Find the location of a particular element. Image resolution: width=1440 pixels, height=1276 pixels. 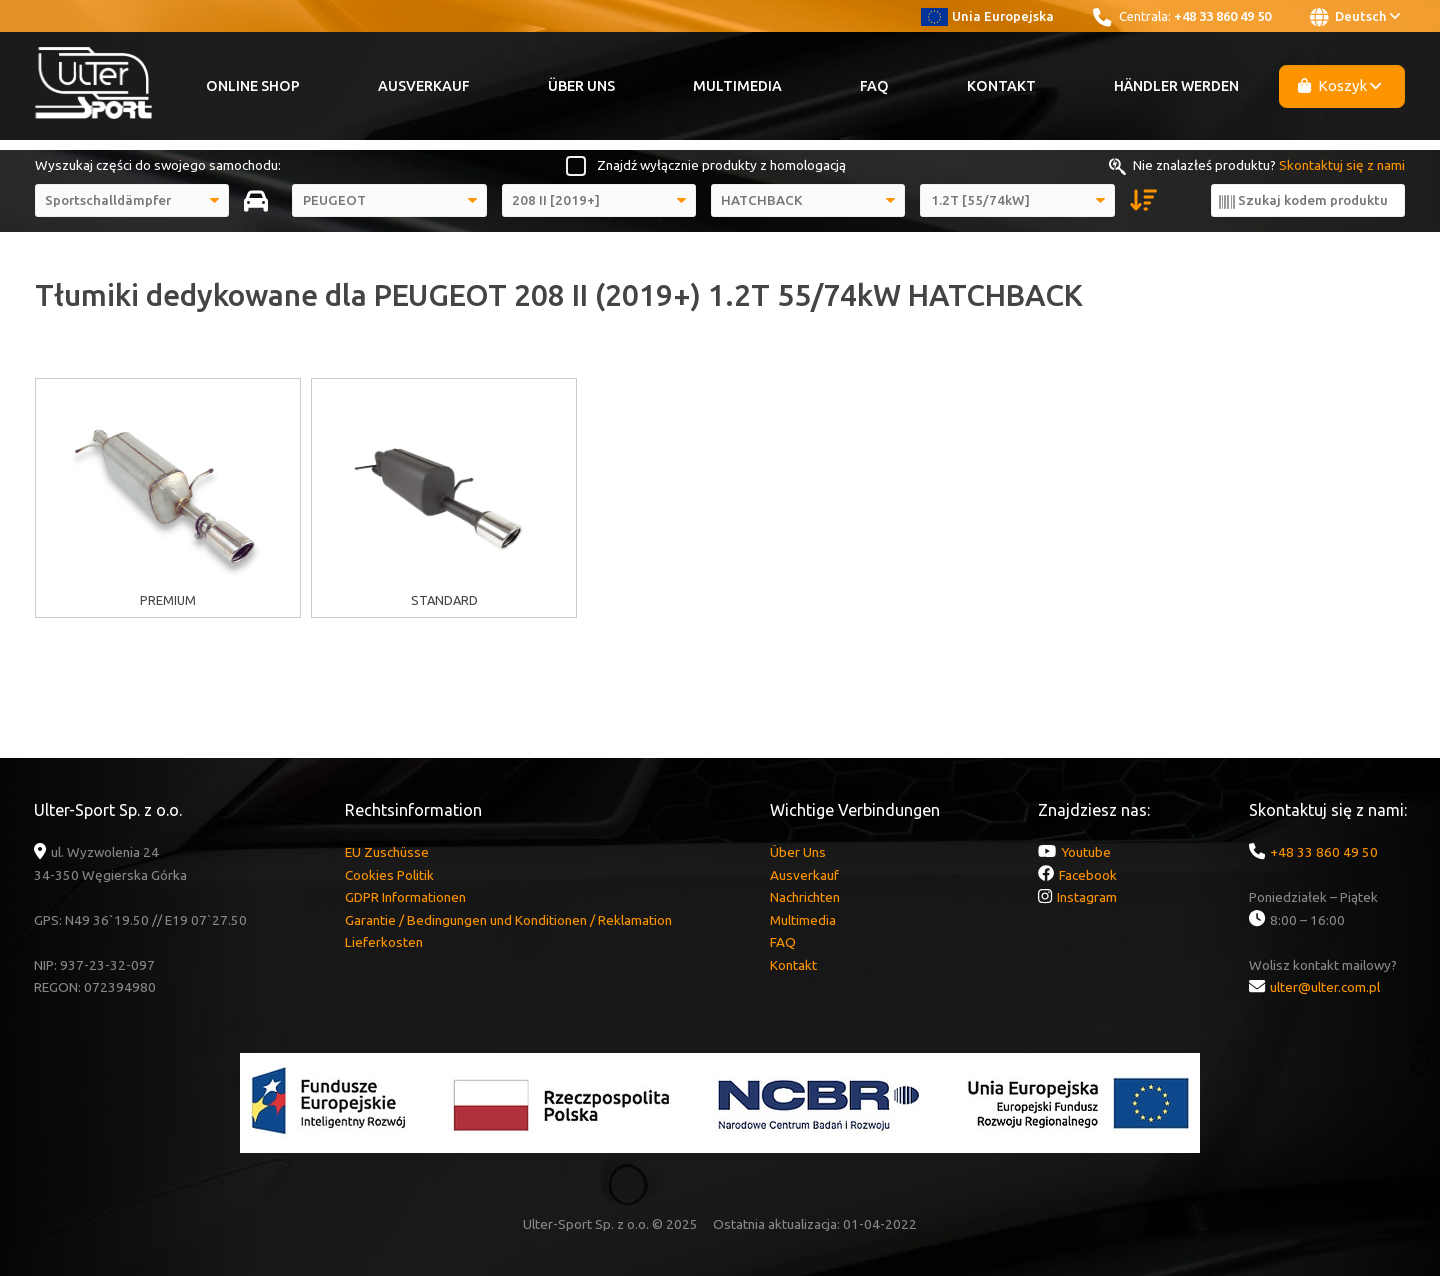

Youtube is located at coordinates (1086, 852).